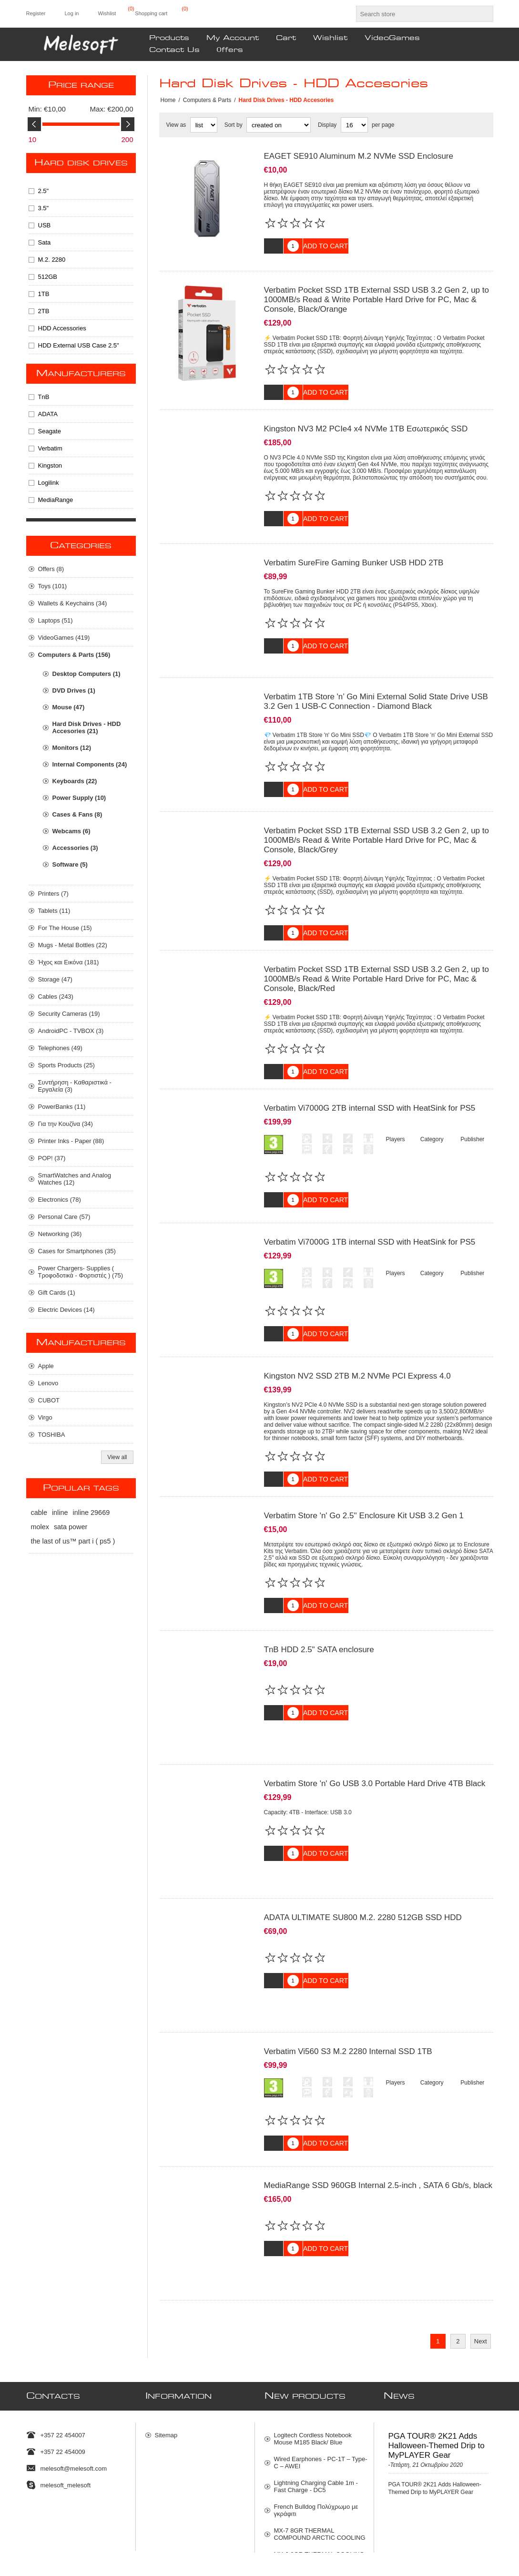  Describe the element at coordinates (71, 831) in the screenshot. I see `Webcams (6)` at that location.